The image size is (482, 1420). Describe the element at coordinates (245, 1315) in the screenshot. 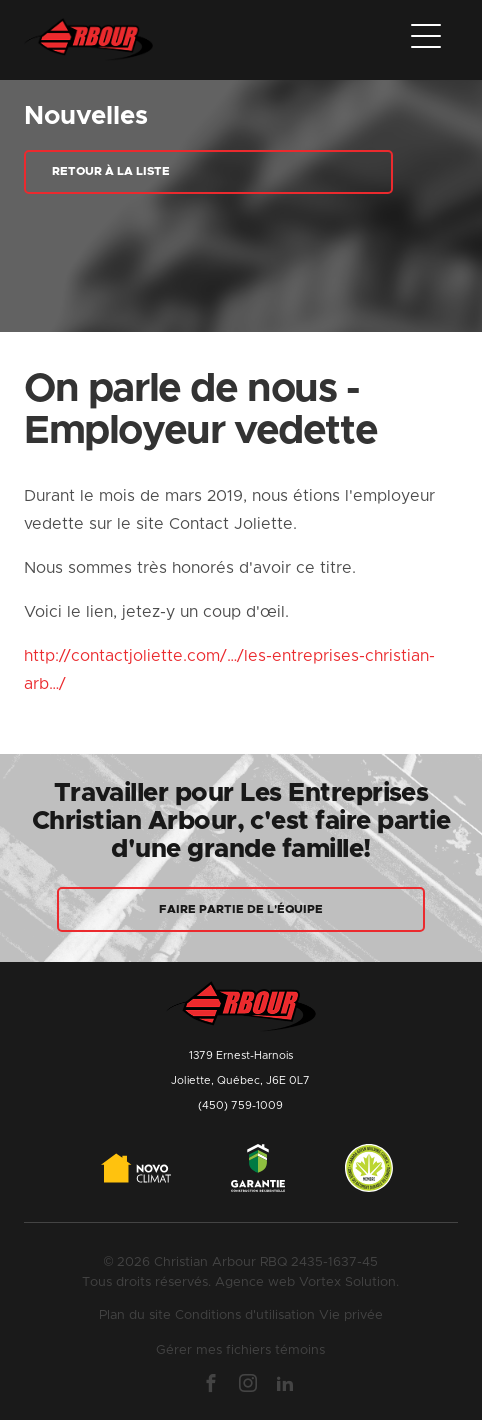

I see `Conditions d'utilisation` at that location.